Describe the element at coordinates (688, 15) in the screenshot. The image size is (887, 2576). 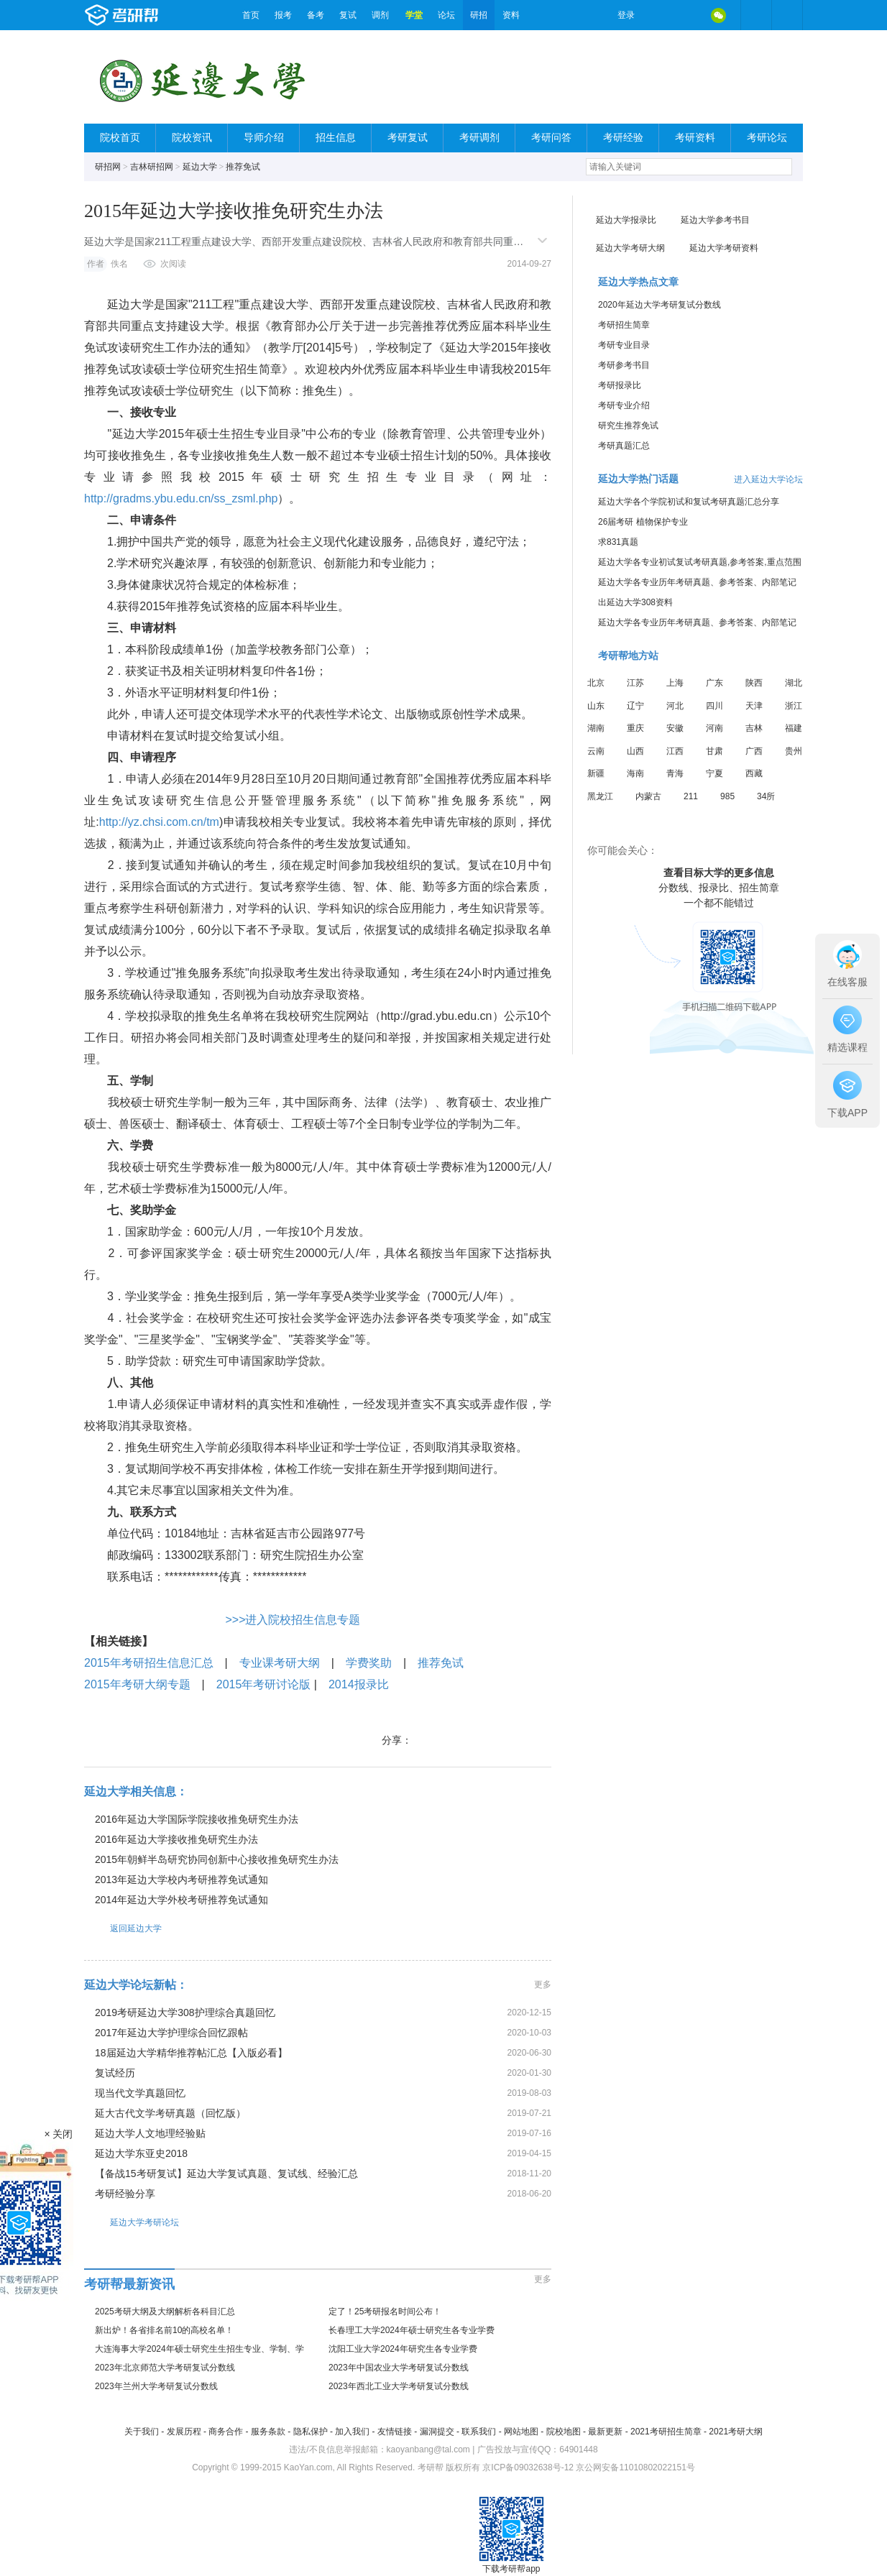
I see `QQ` at that location.